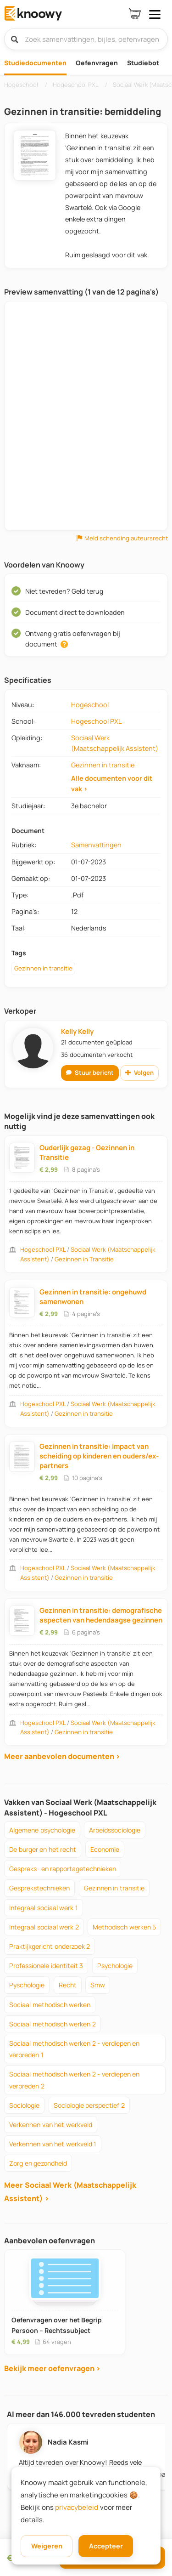 This screenshot has height=2576, width=172. What do you see at coordinates (39, 1888) in the screenshot?
I see `gesprekstechnieken` at bounding box center [39, 1888].